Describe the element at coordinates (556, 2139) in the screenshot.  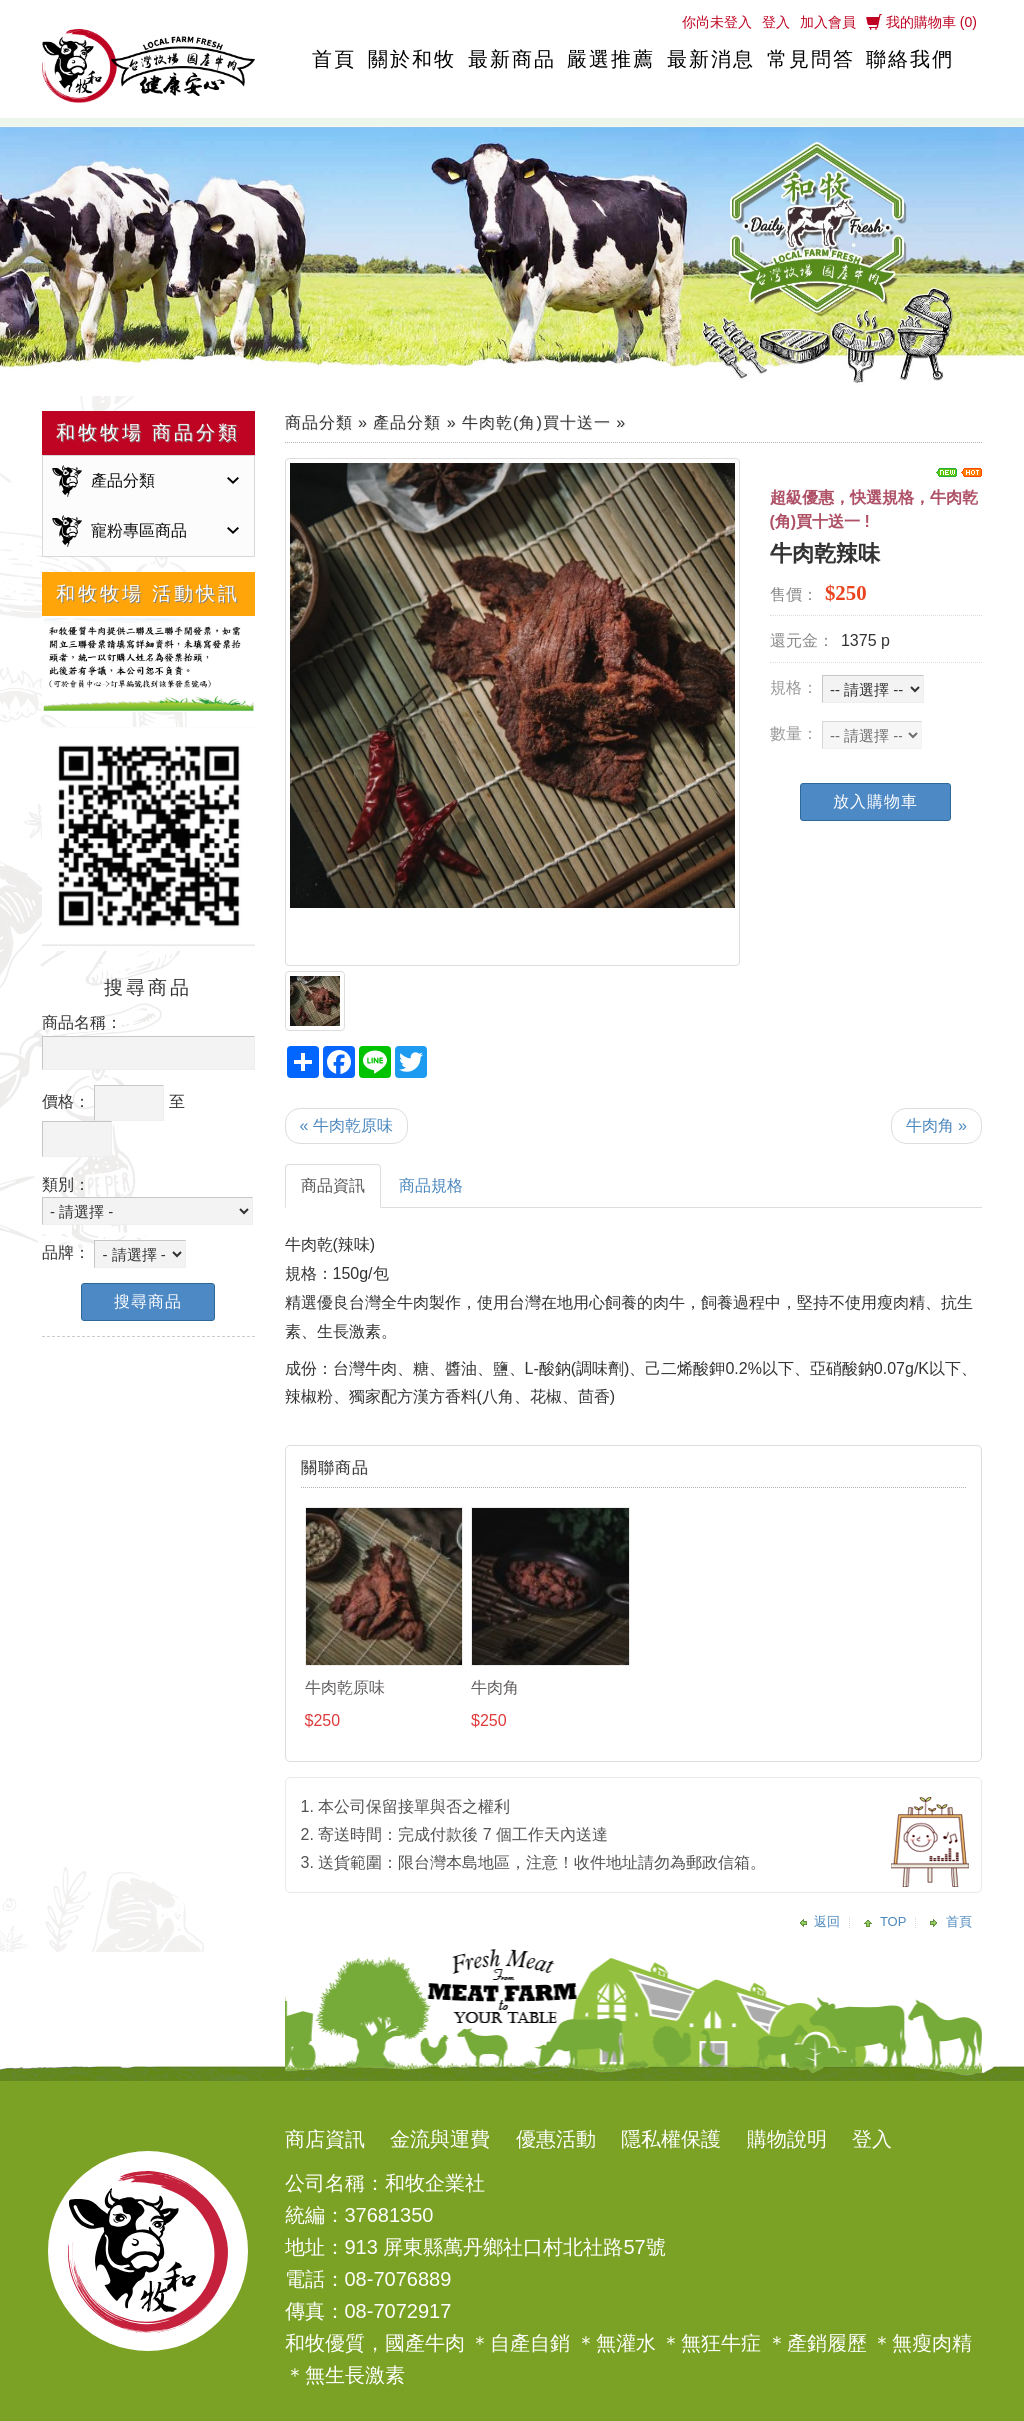
I see `優惠活動` at that location.